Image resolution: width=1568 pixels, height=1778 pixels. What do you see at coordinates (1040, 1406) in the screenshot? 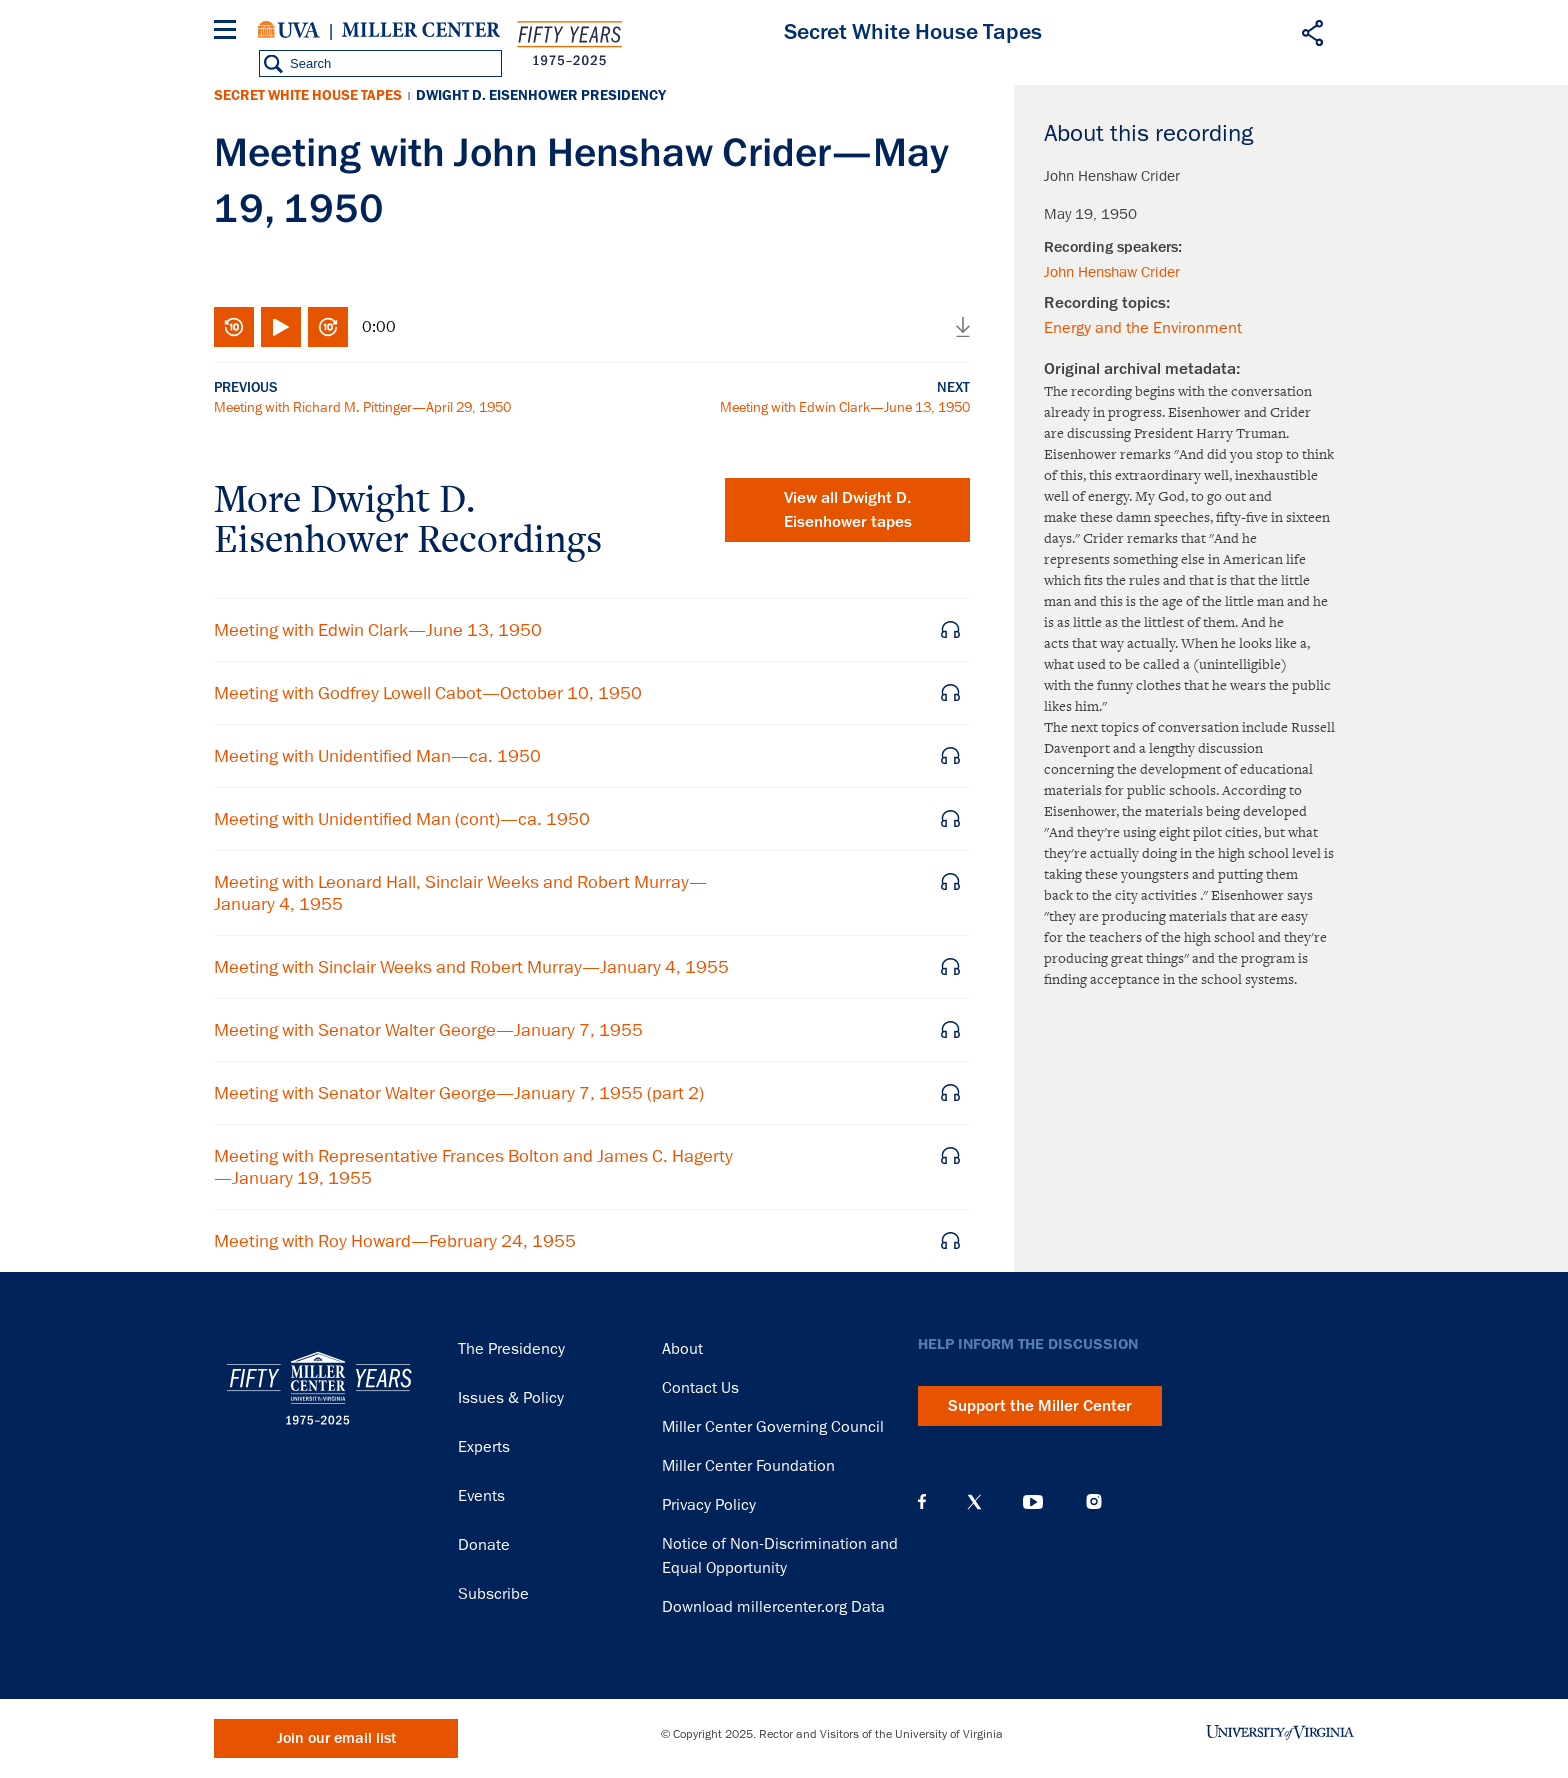
I see `Support the Miller Center` at bounding box center [1040, 1406].